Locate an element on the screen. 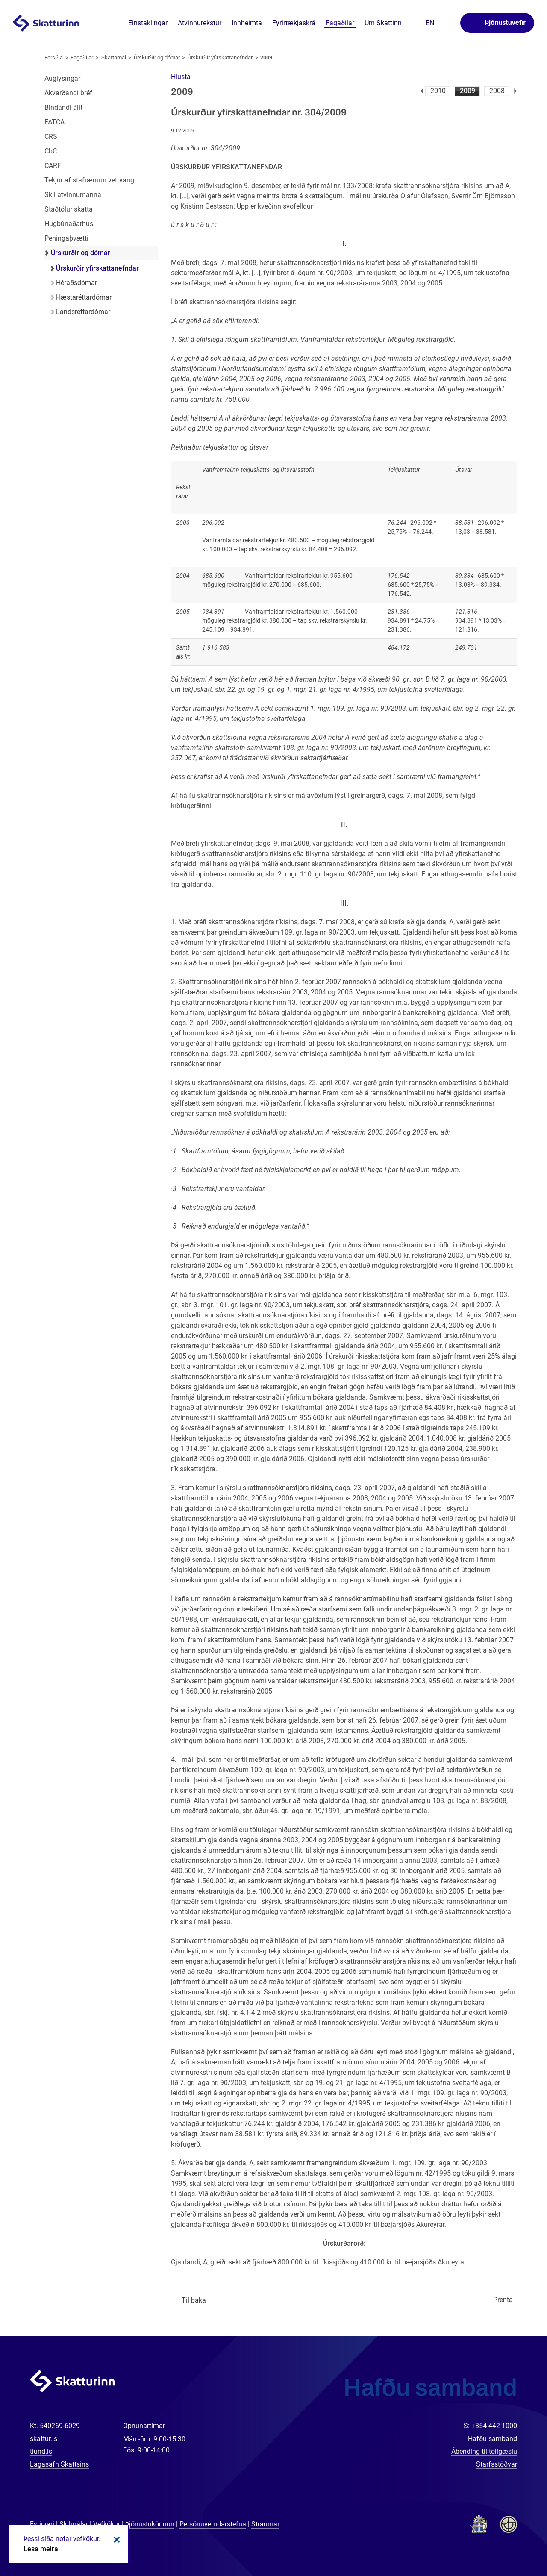  Héraðsdómar is located at coordinates (76, 283).